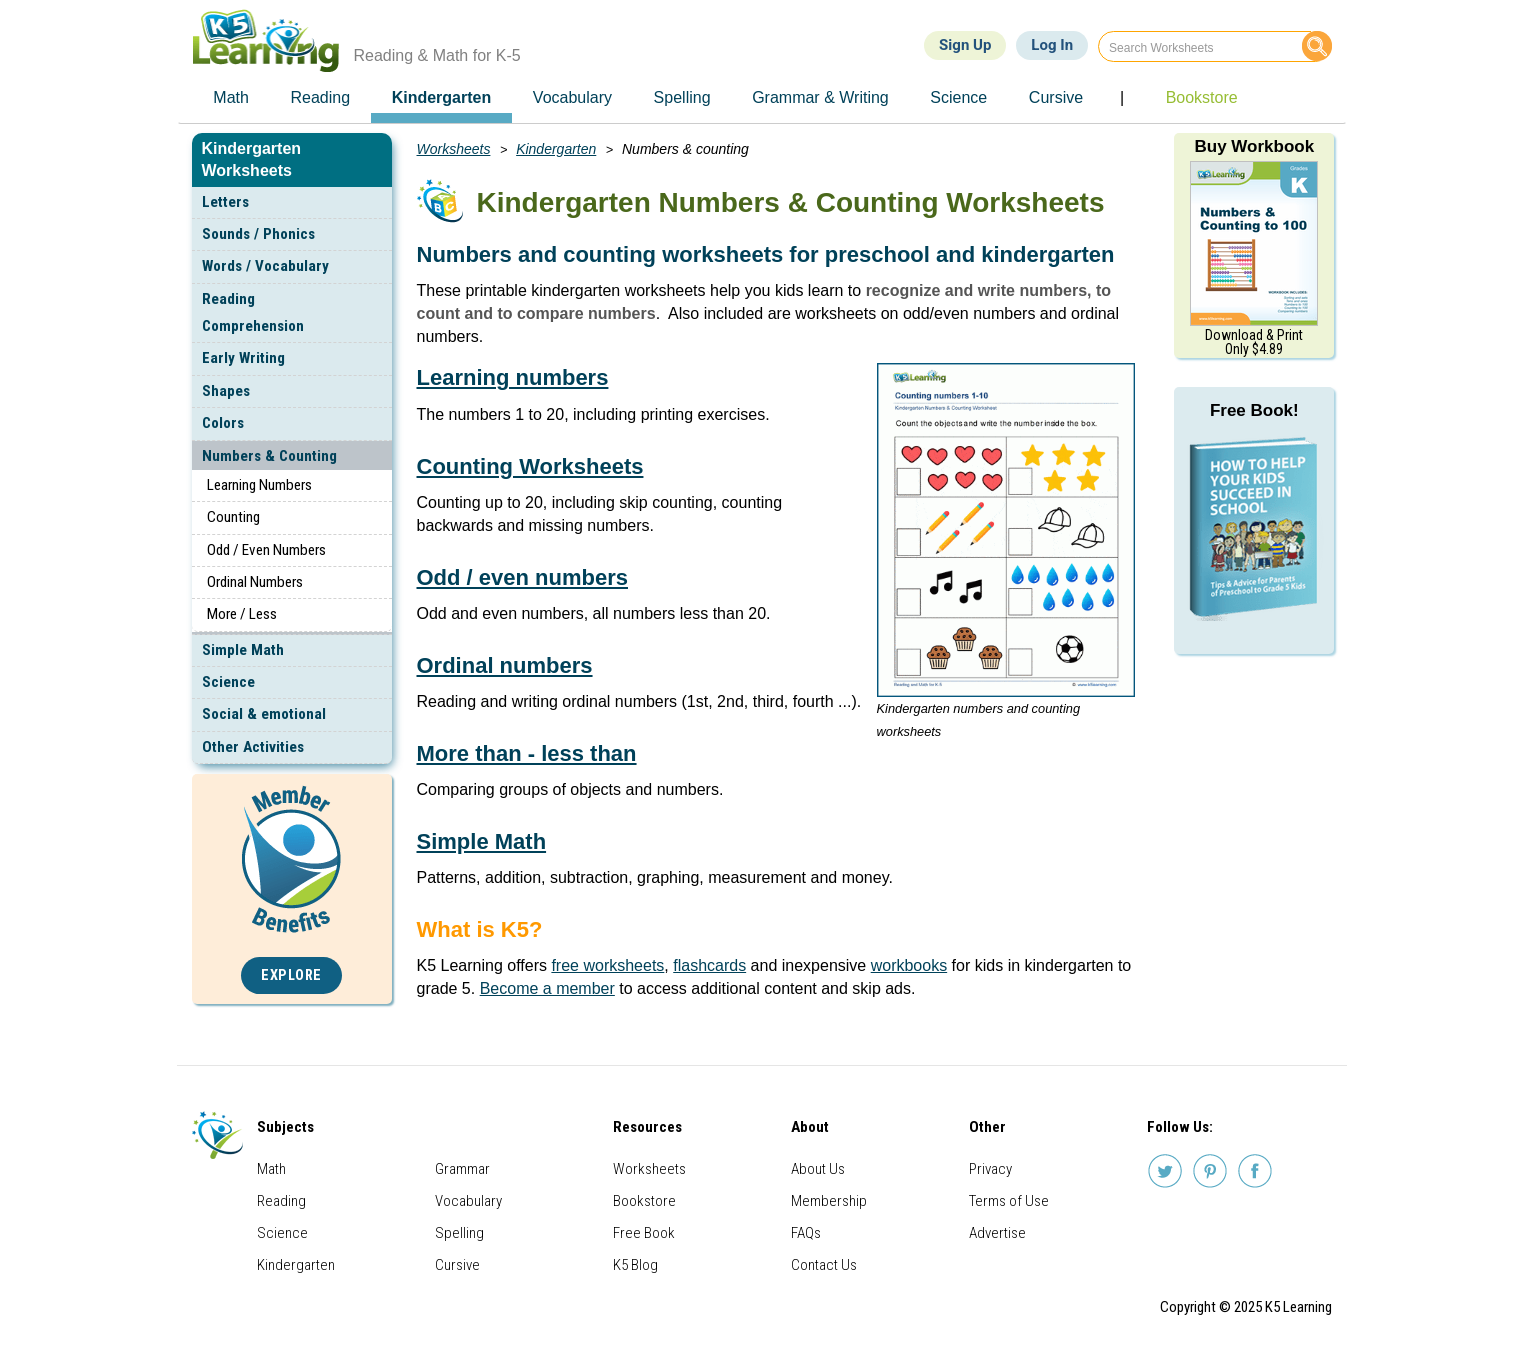 The height and width of the screenshot is (1360, 1523). I want to click on Science, so click(228, 682).